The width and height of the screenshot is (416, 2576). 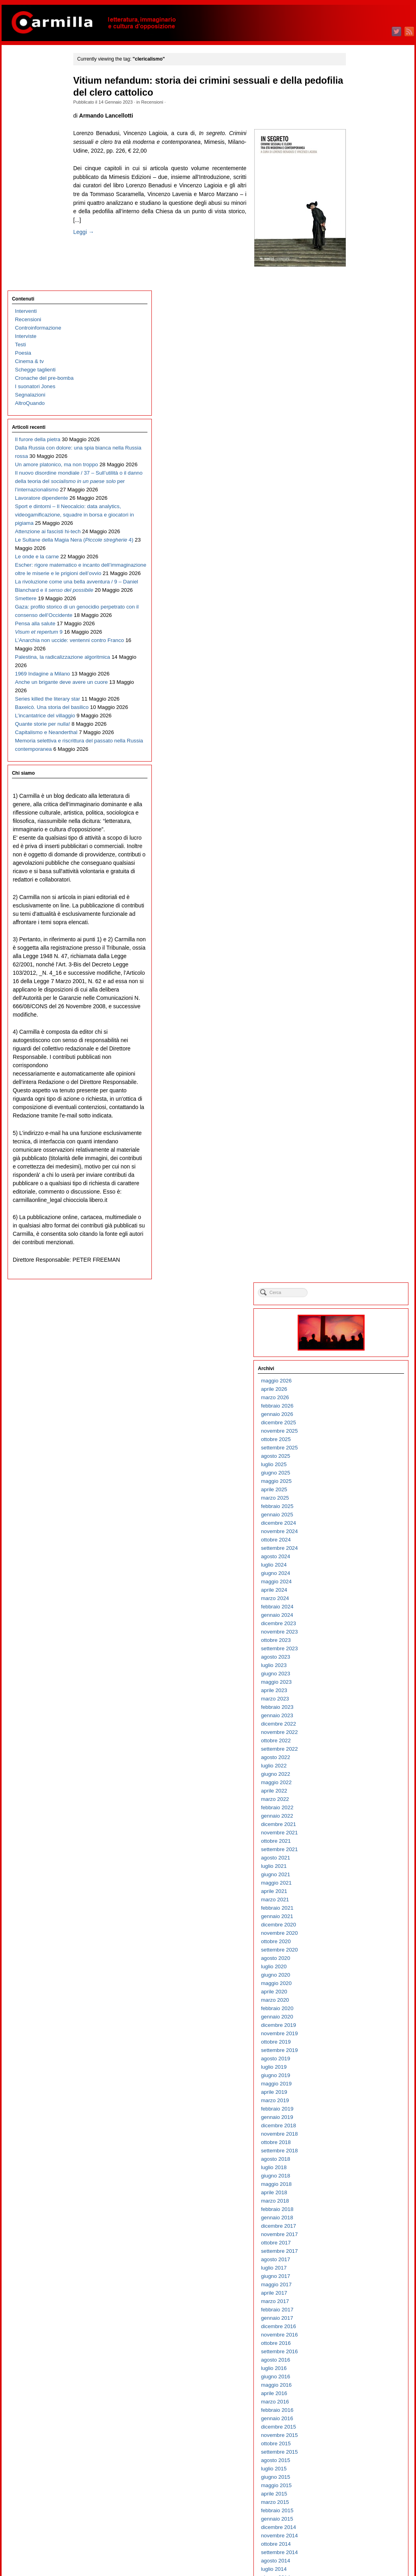 I want to click on luglio 2004, so click(x=356, y=2344).